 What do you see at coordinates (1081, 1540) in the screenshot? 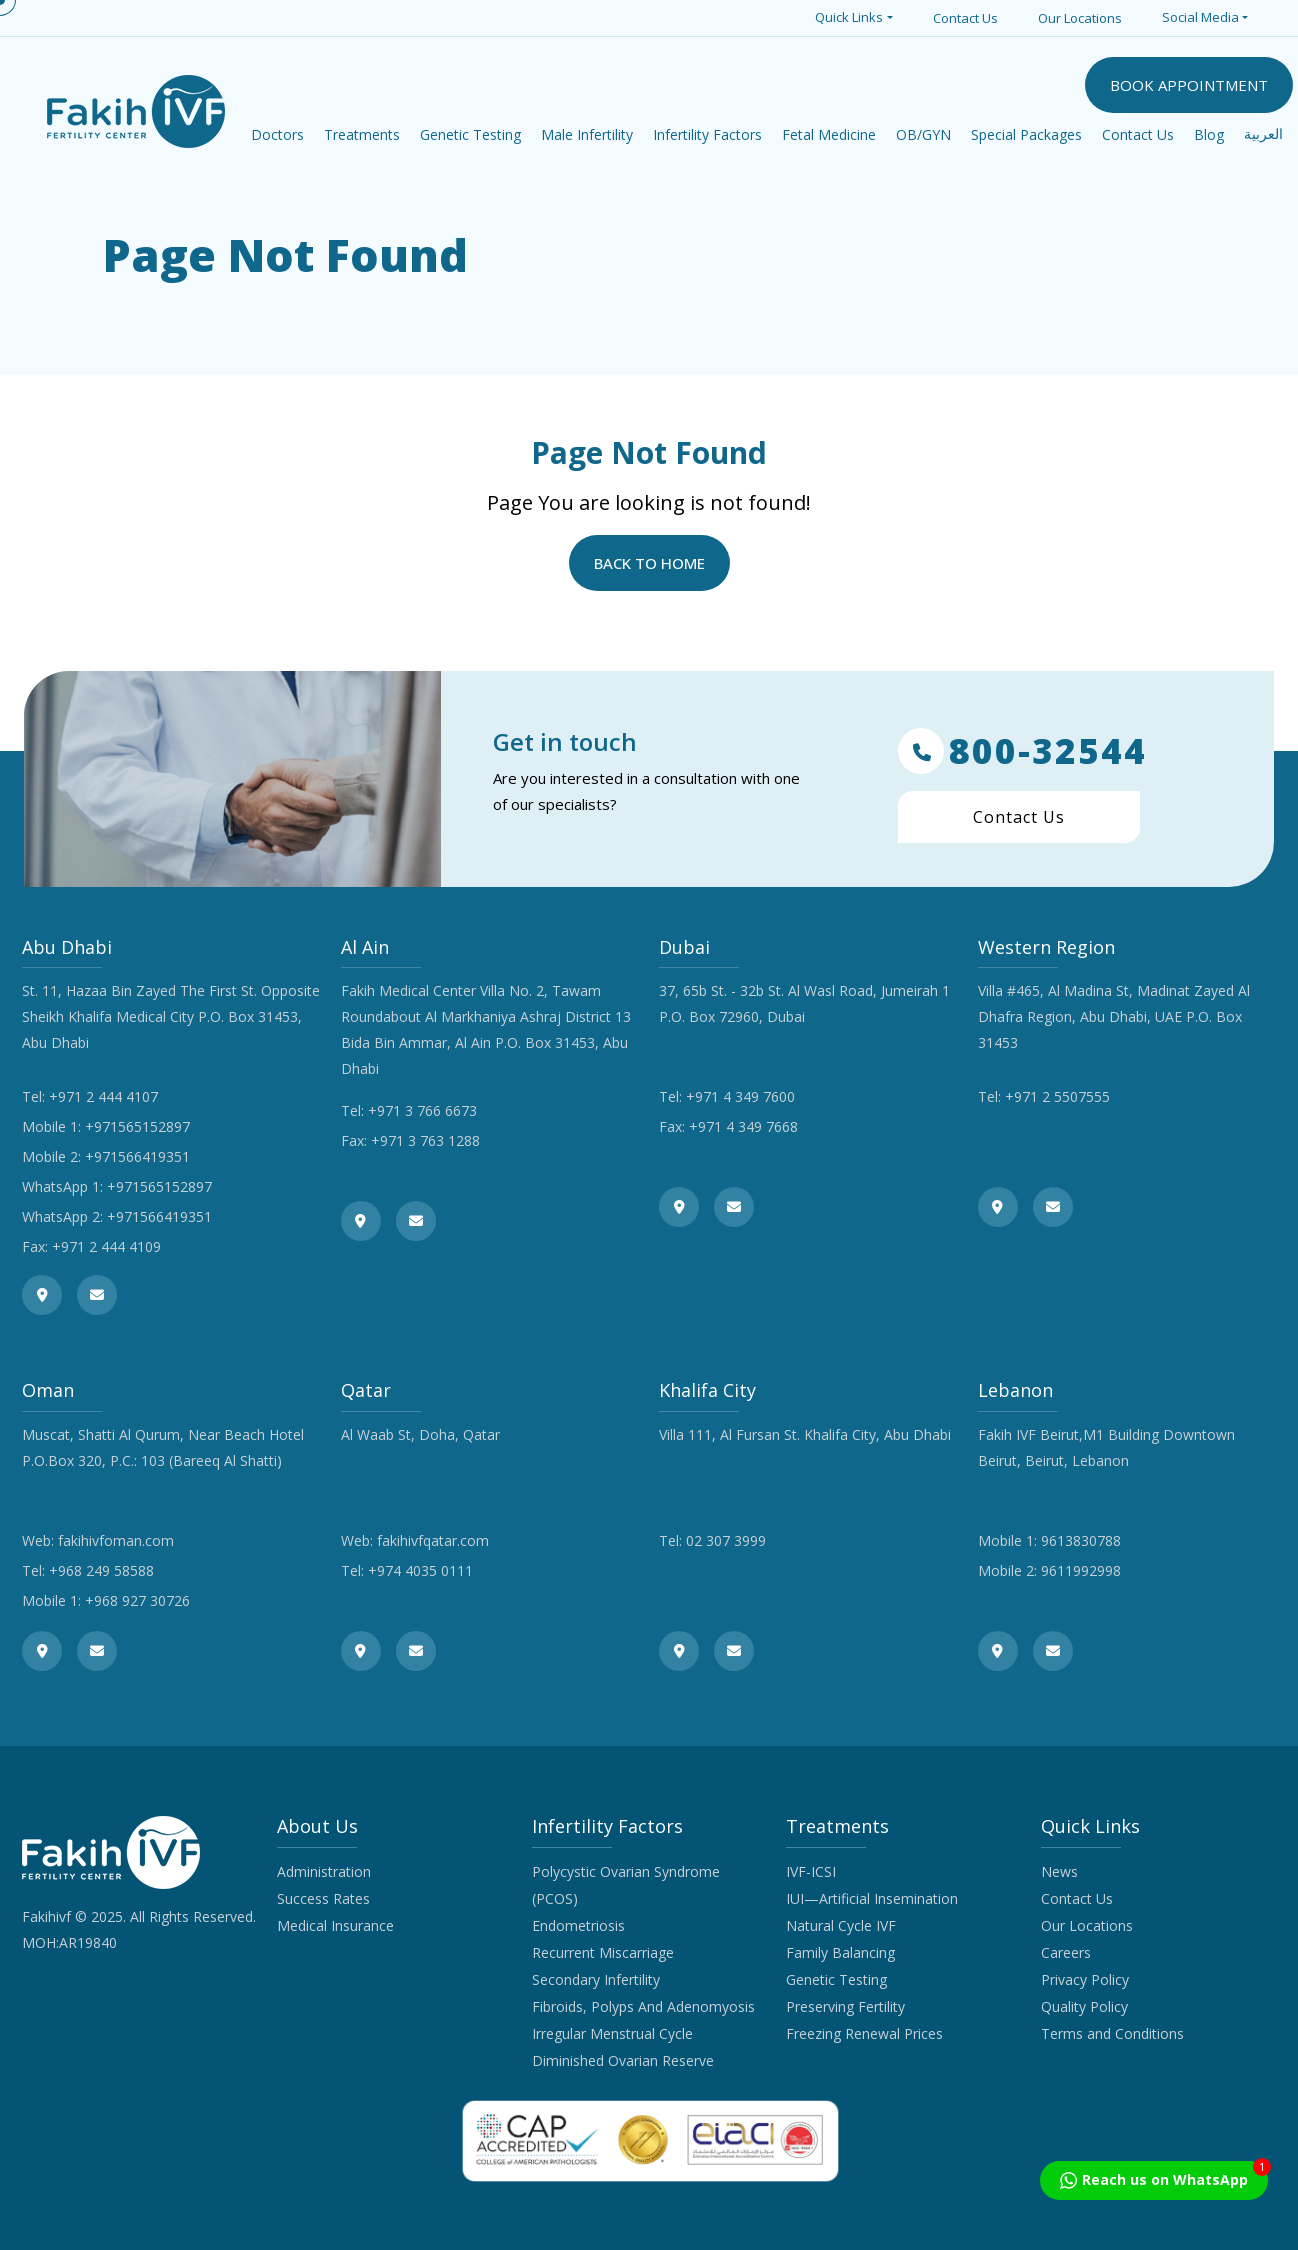
I see `9613830788` at bounding box center [1081, 1540].